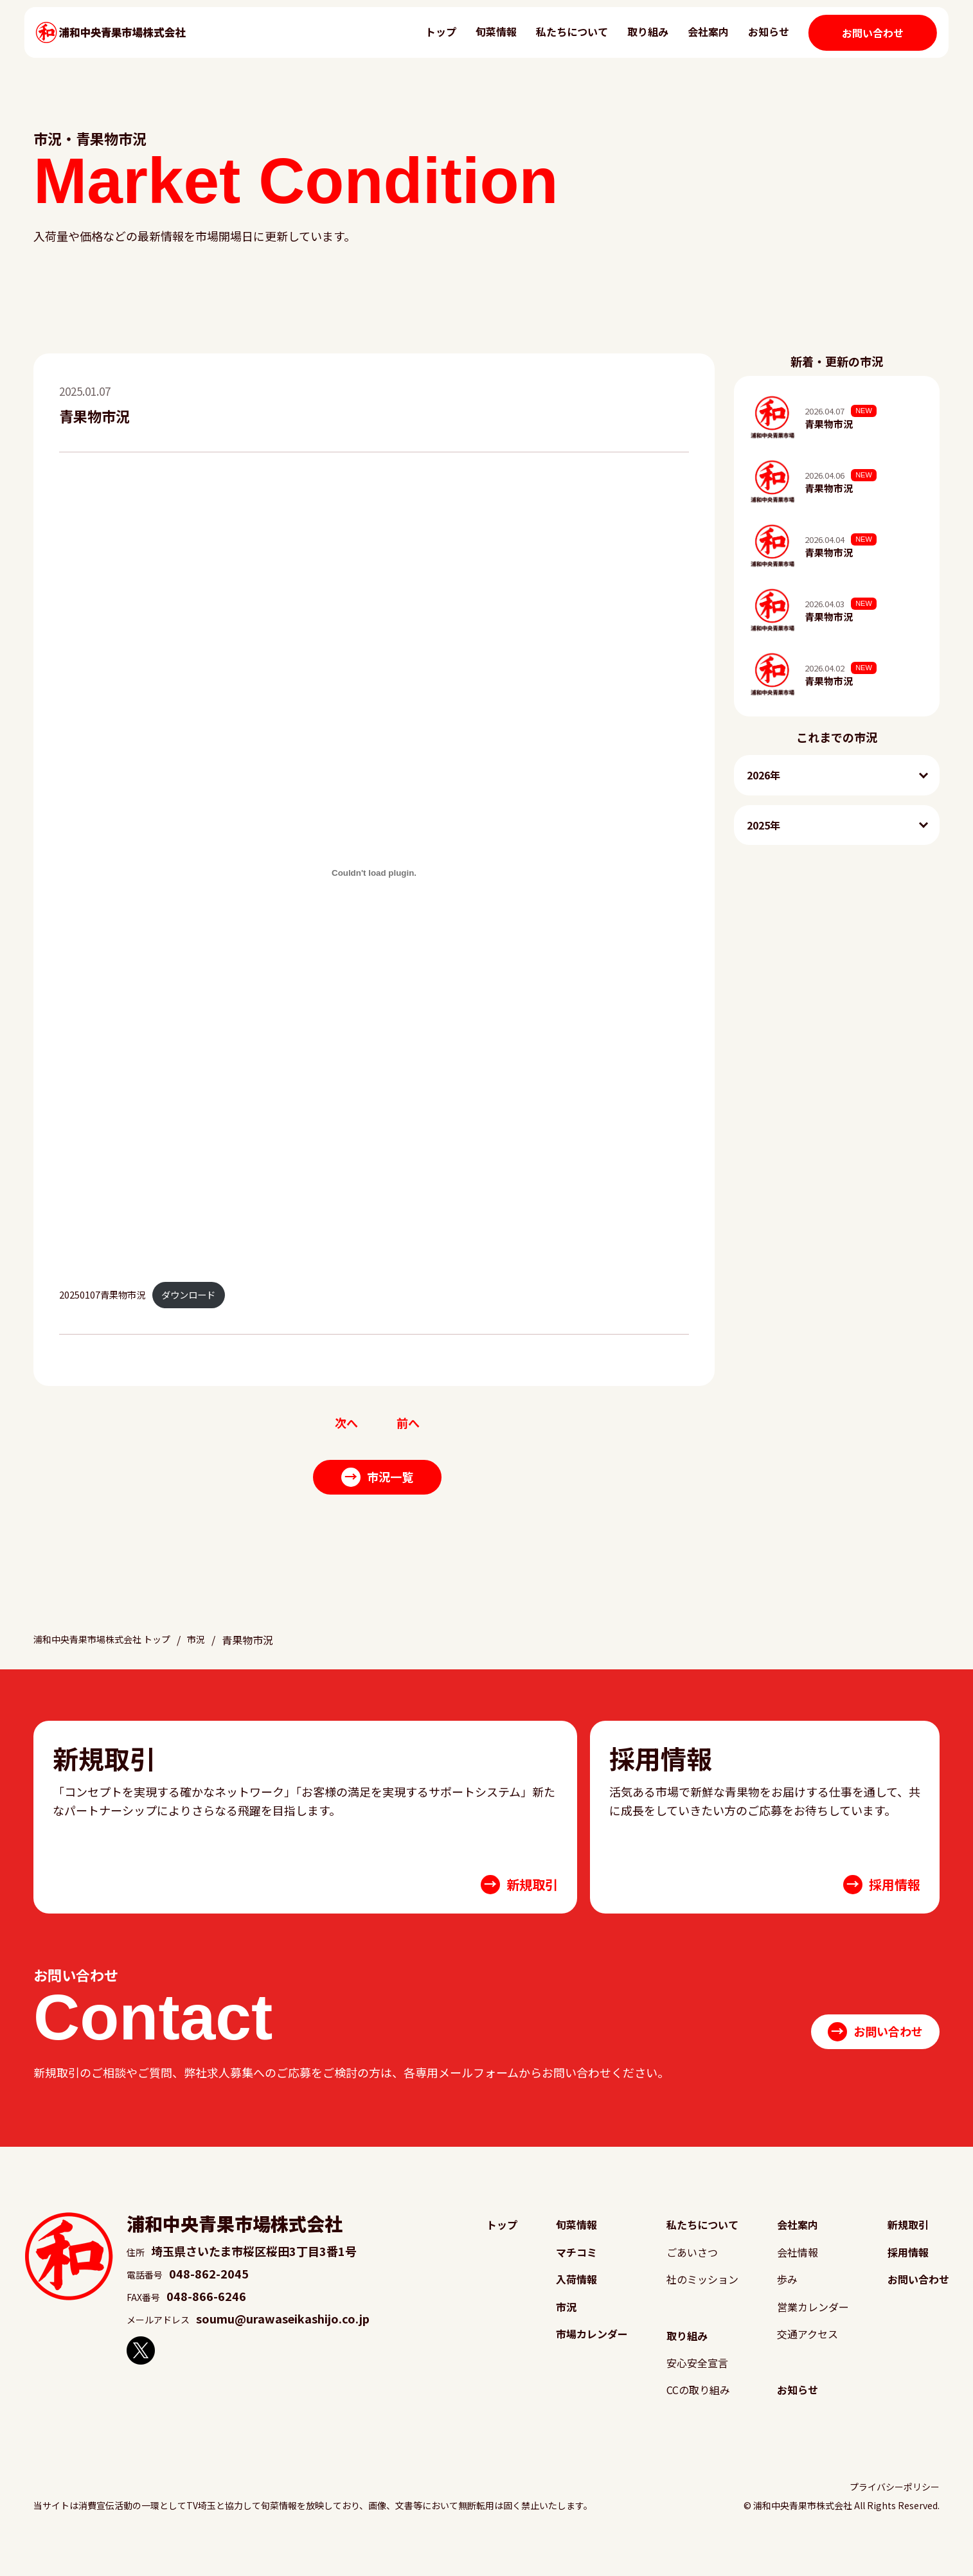 This screenshot has height=2576, width=973. What do you see at coordinates (558, 42) in the screenshot?
I see `私たちについて` at bounding box center [558, 42].